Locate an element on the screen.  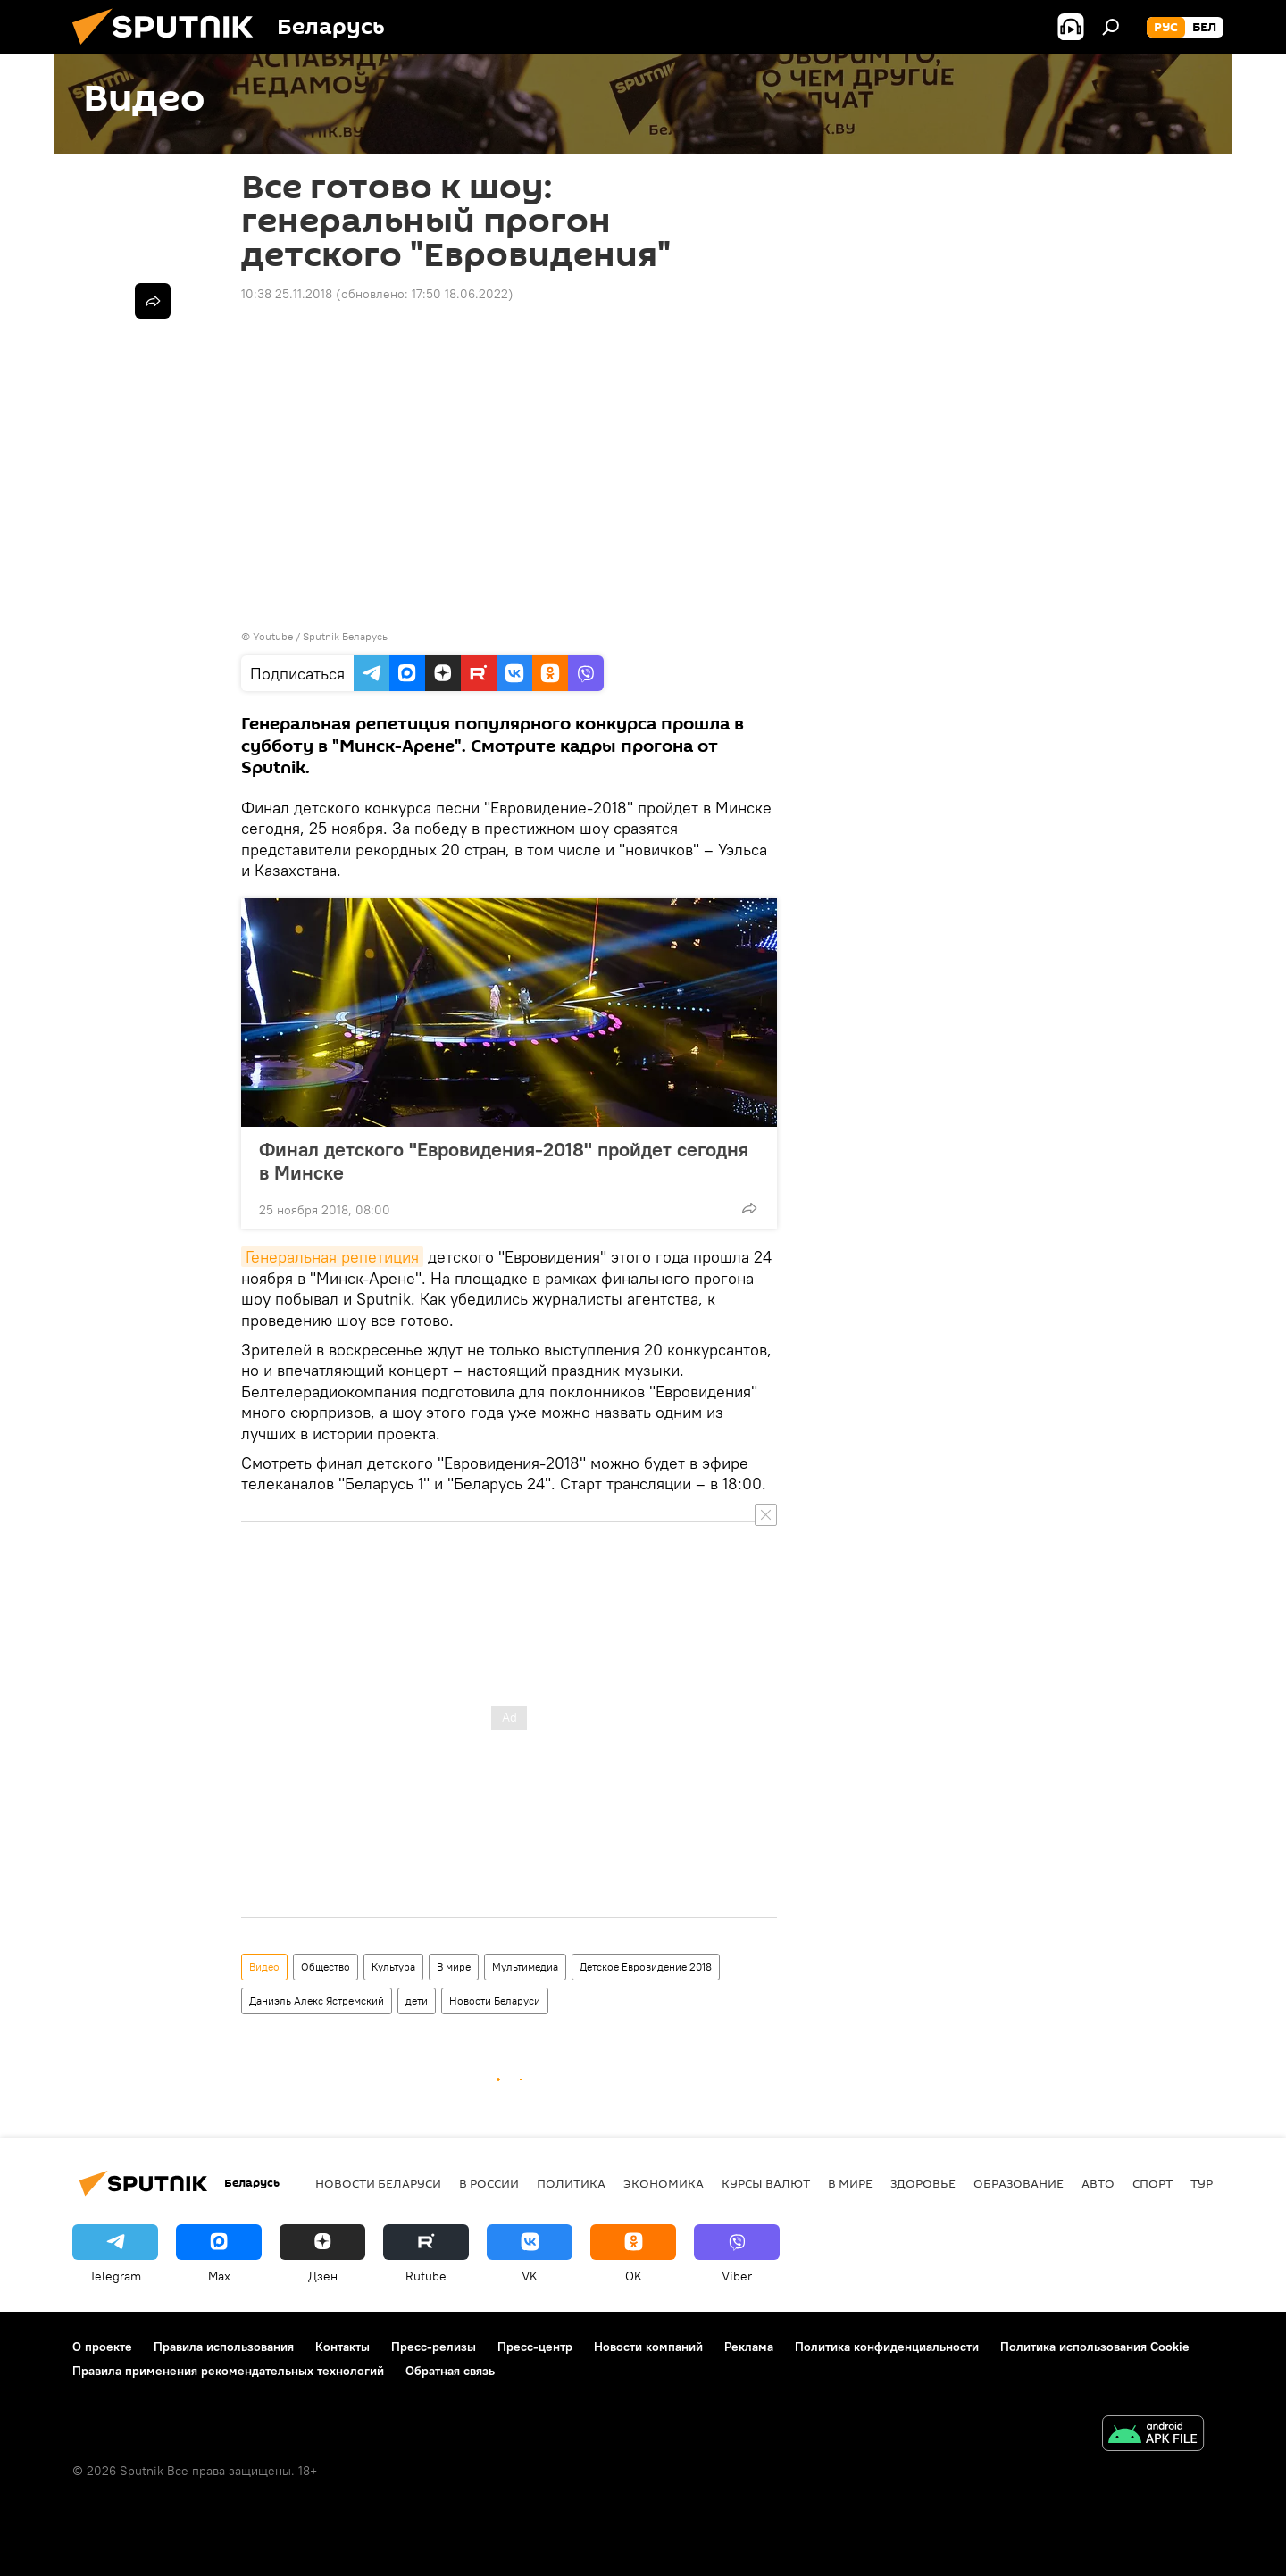
Экономика is located at coordinates (663, 2183).